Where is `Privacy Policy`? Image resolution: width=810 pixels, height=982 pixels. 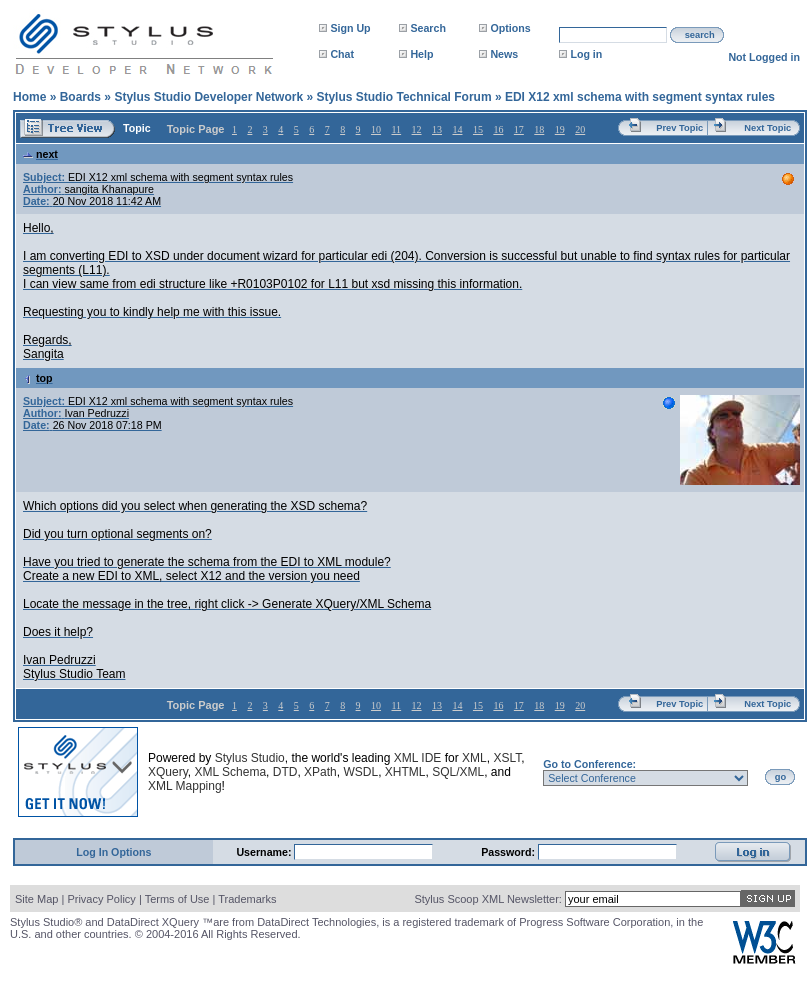
Privacy Policy is located at coordinates (101, 899).